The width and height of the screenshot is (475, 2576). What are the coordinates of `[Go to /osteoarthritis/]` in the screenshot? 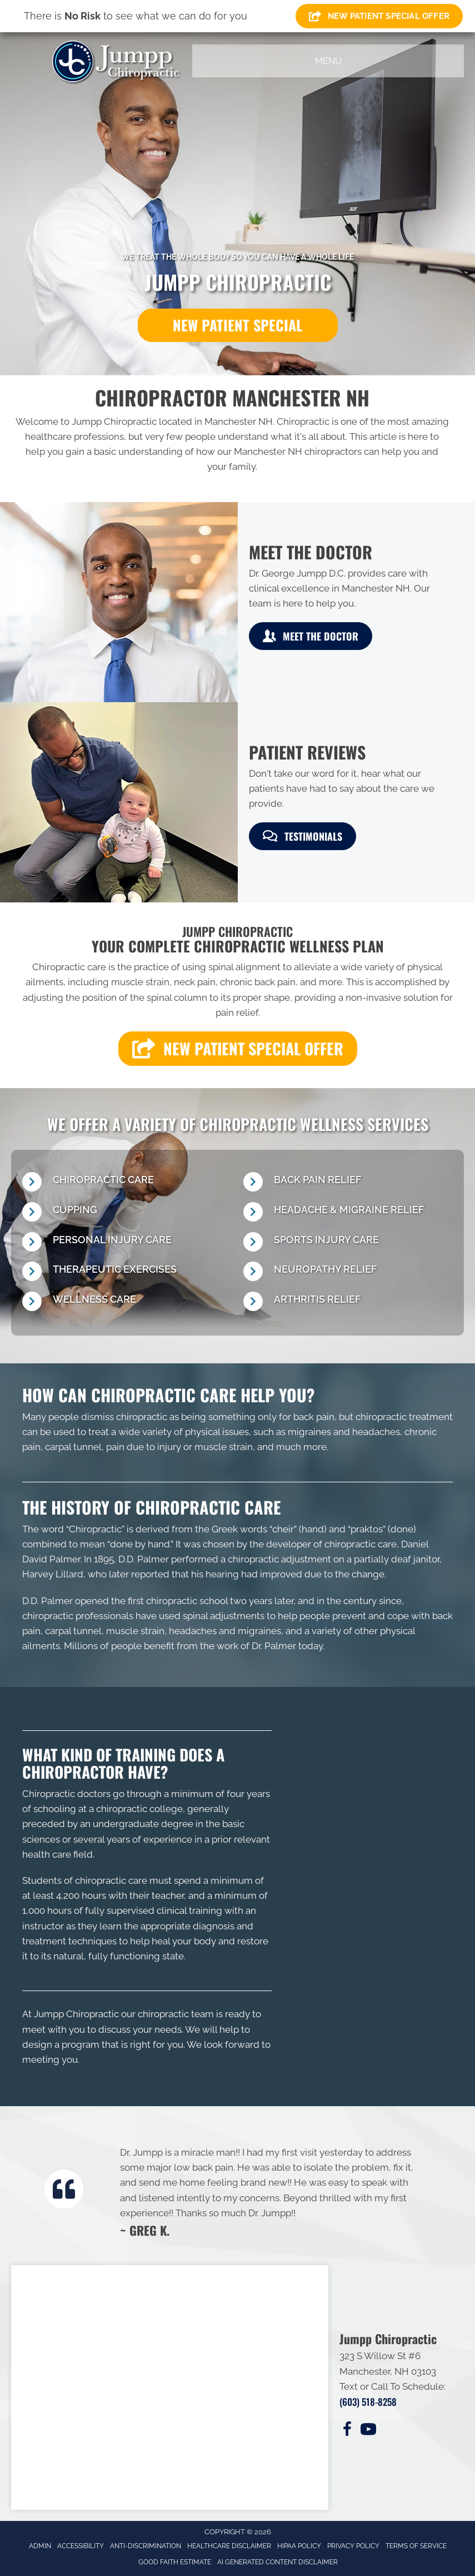 It's located at (348, 1302).